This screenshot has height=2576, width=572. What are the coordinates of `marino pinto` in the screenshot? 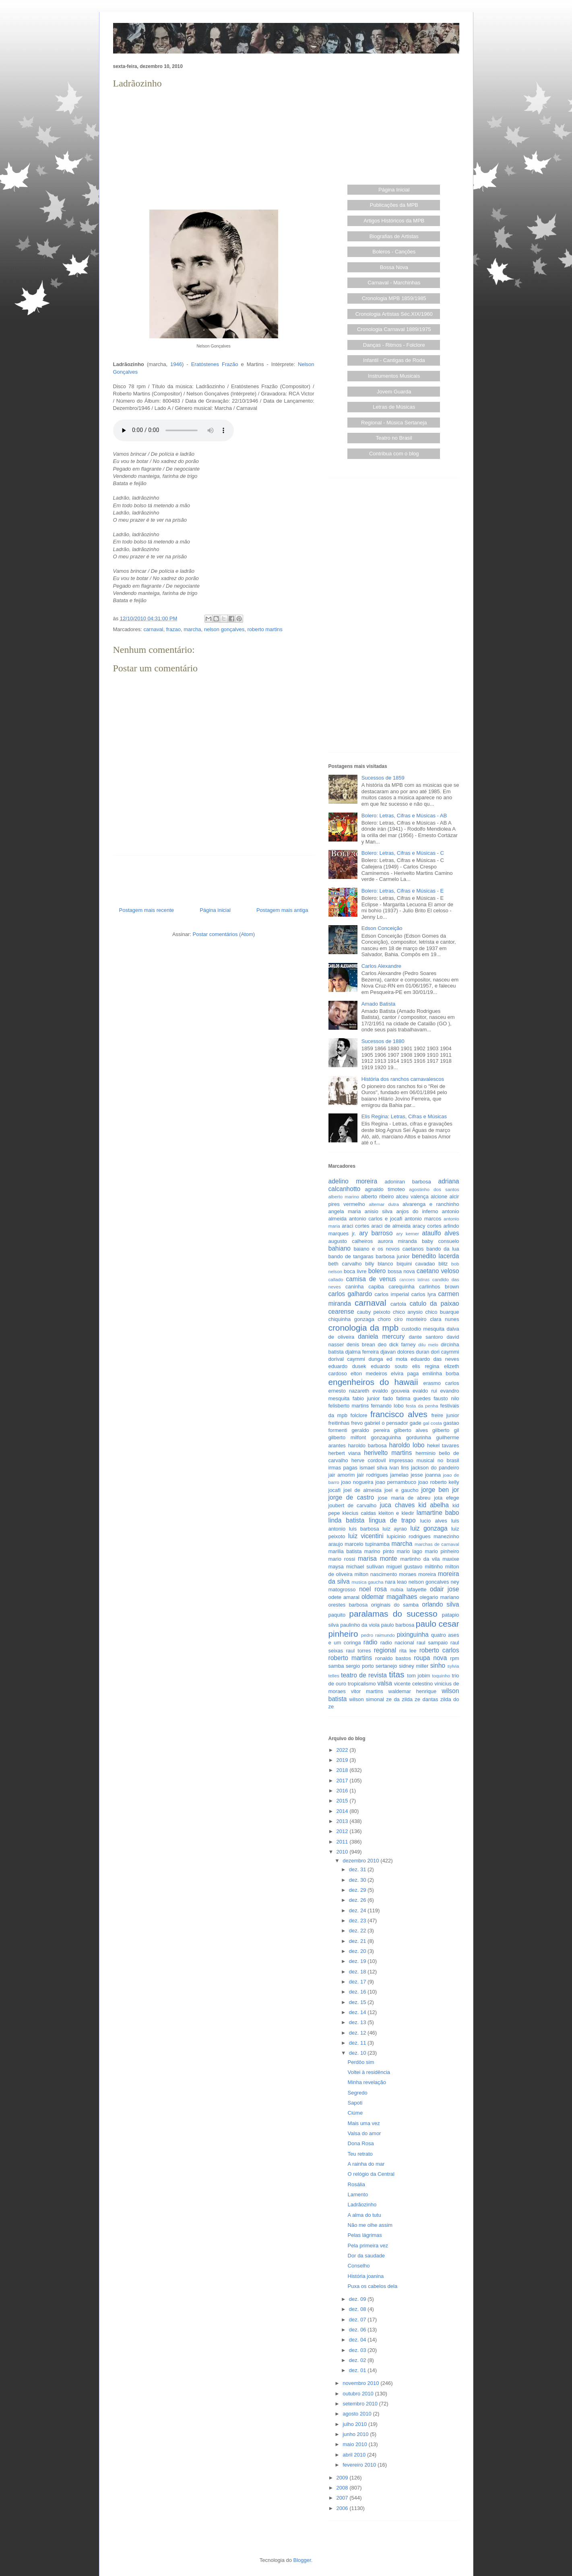 It's located at (379, 1551).